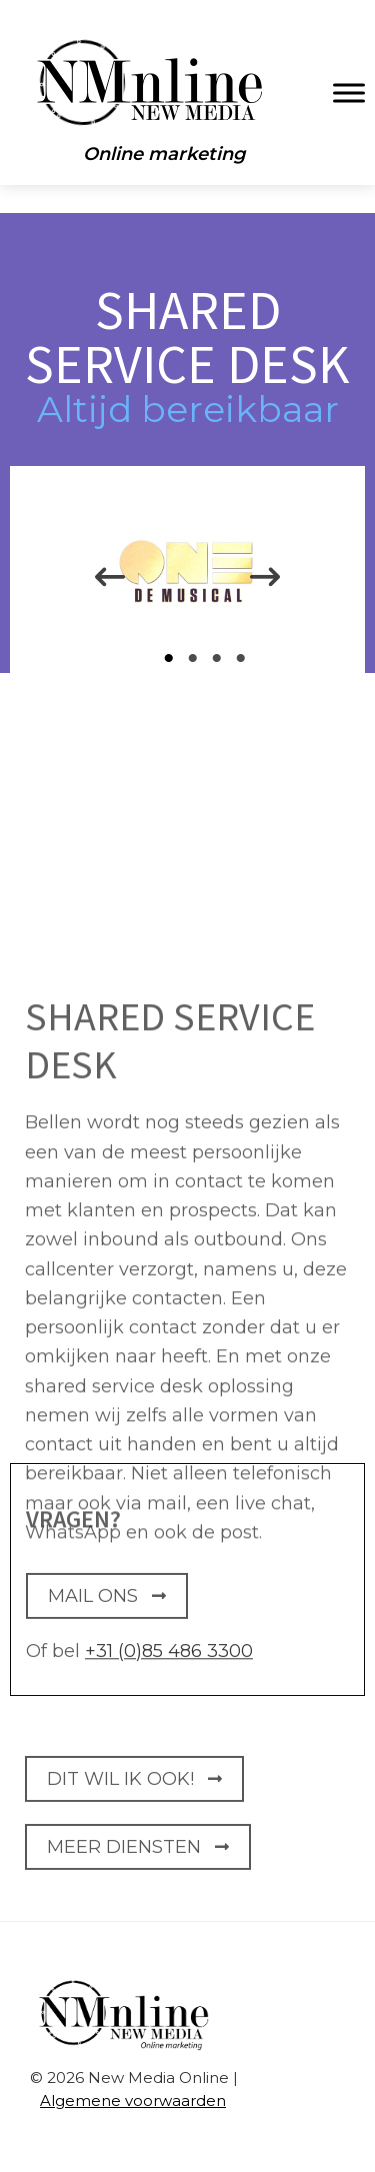 The height and width of the screenshot is (2172, 375). What do you see at coordinates (133, 2100) in the screenshot?
I see `Algemene voorwaarden` at bounding box center [133, 2100].